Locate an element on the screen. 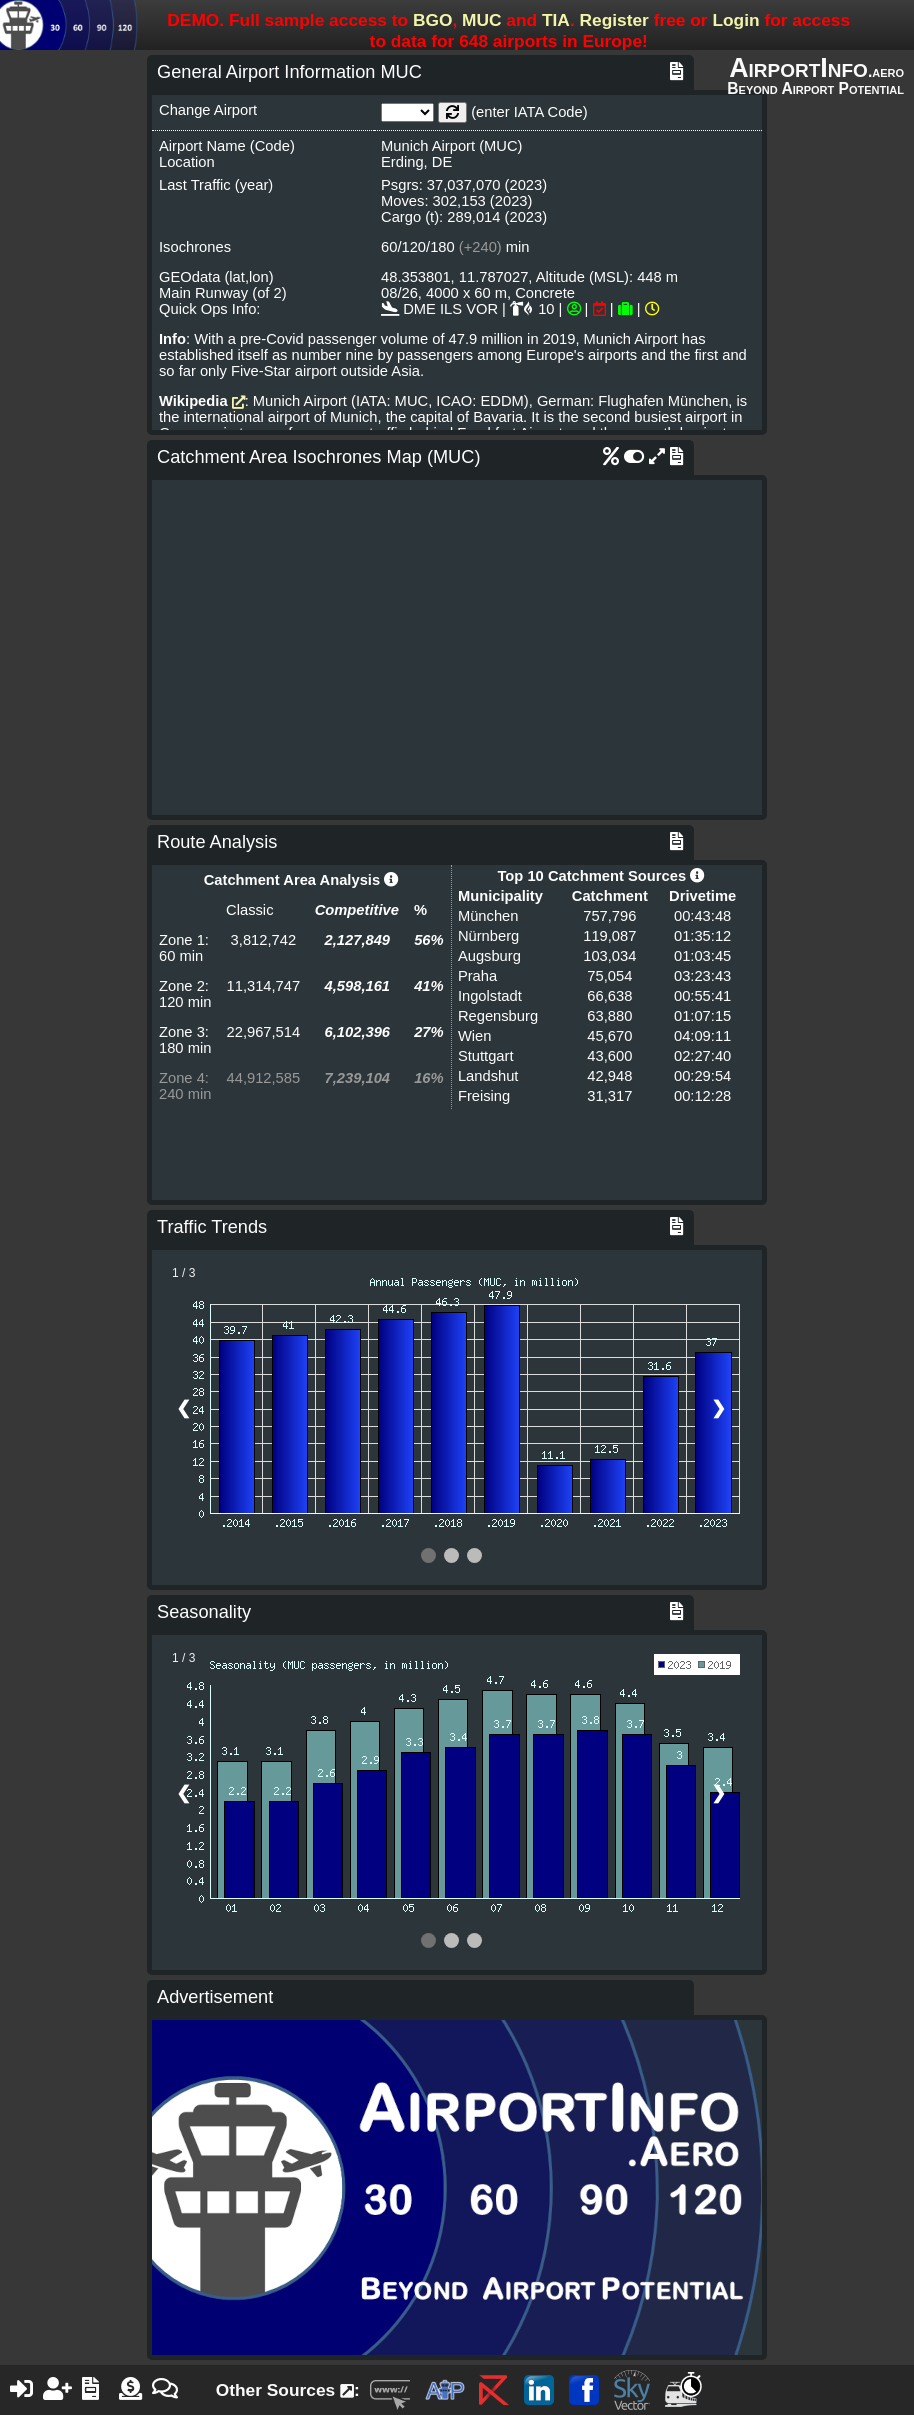 This screenshot has height=2415, width=914. MUC is located at coordinates (481, 20).